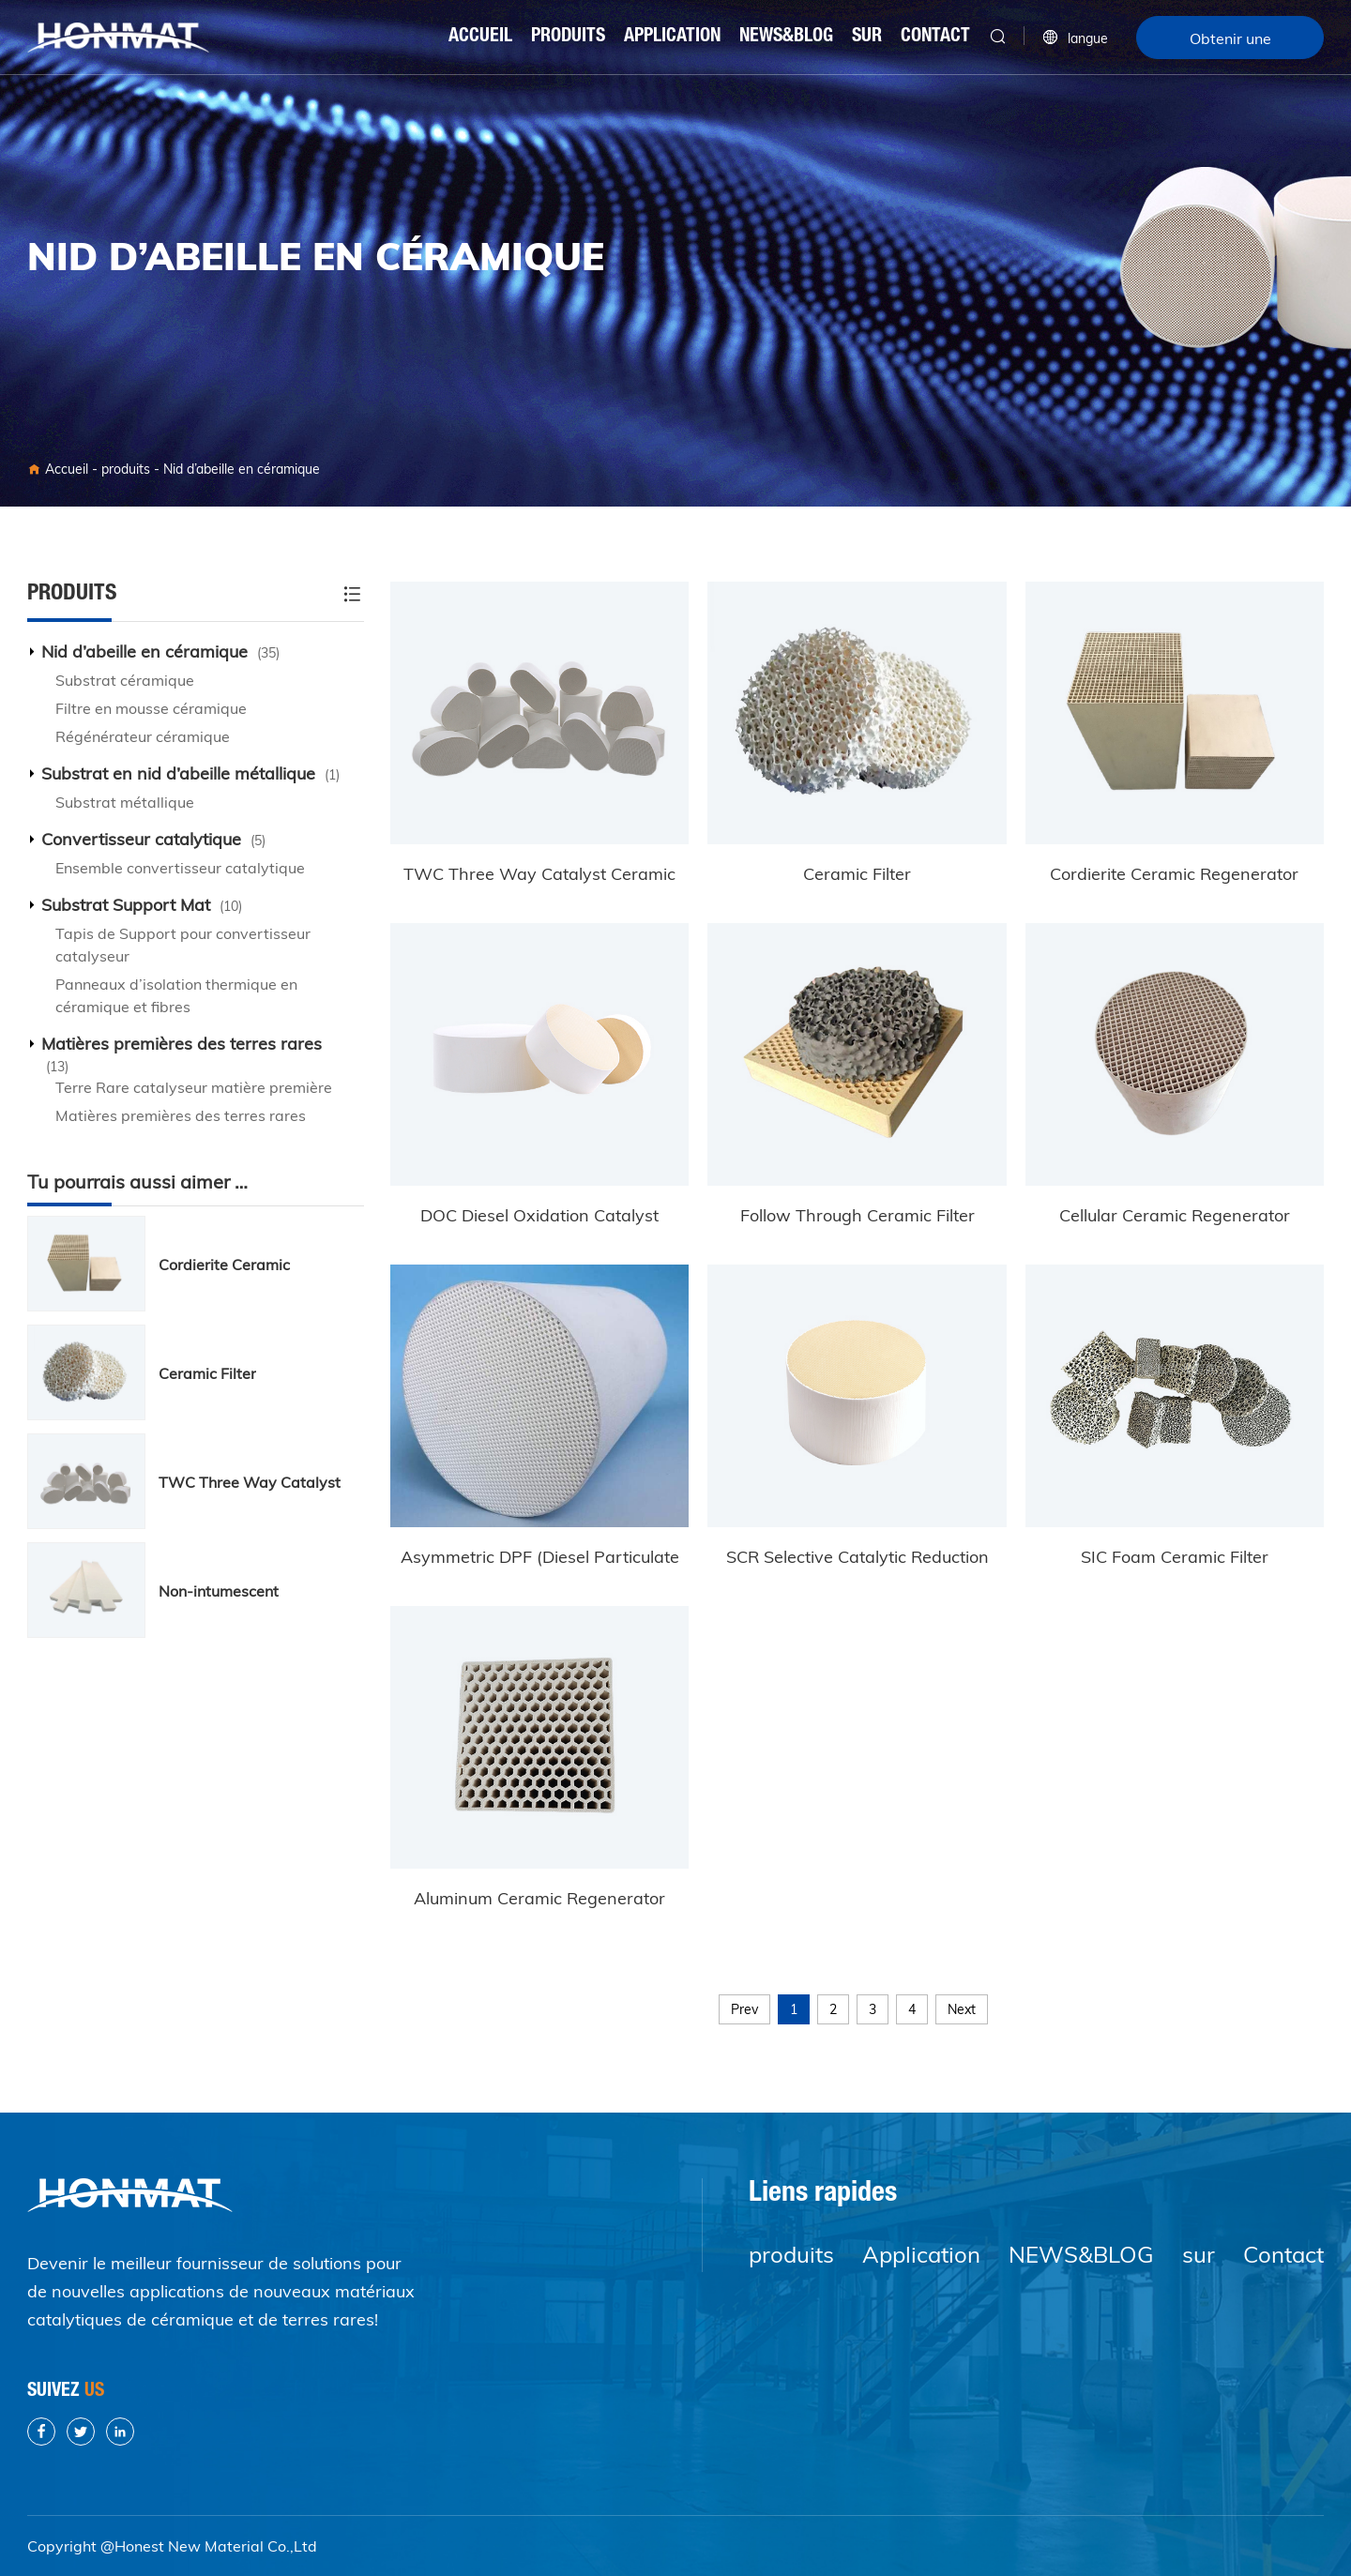 This screenshot has width=1351, height=2576. What do you see at coordinates (153, 839) in the screenshot?
I see `Convertisseur catalytique` at bounding box center [153, 839].